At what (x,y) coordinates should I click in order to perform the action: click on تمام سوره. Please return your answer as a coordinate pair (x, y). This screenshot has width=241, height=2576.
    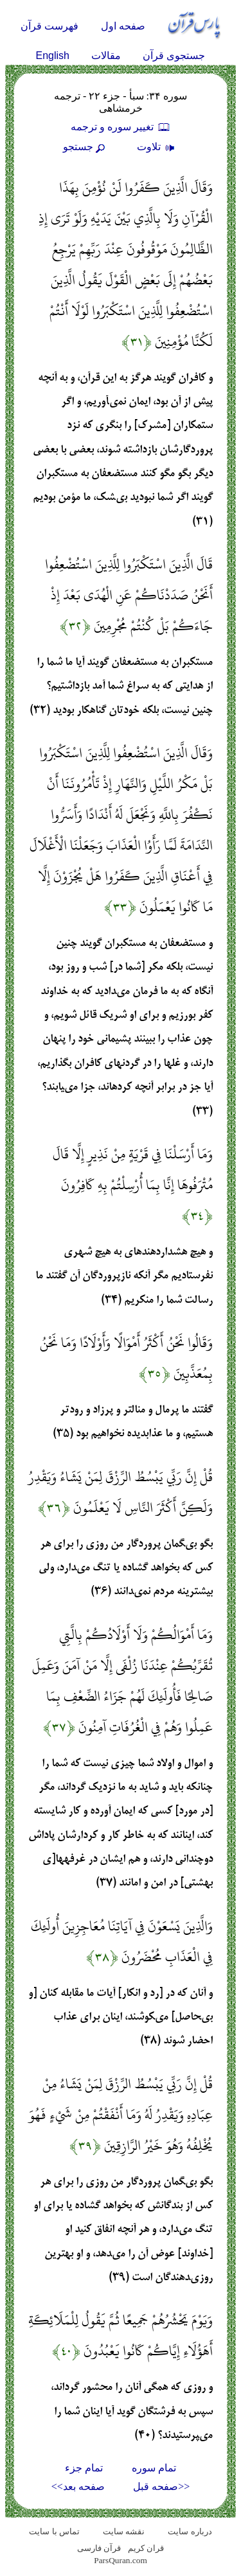
    Looking at the image, I should click on (154, 2467).